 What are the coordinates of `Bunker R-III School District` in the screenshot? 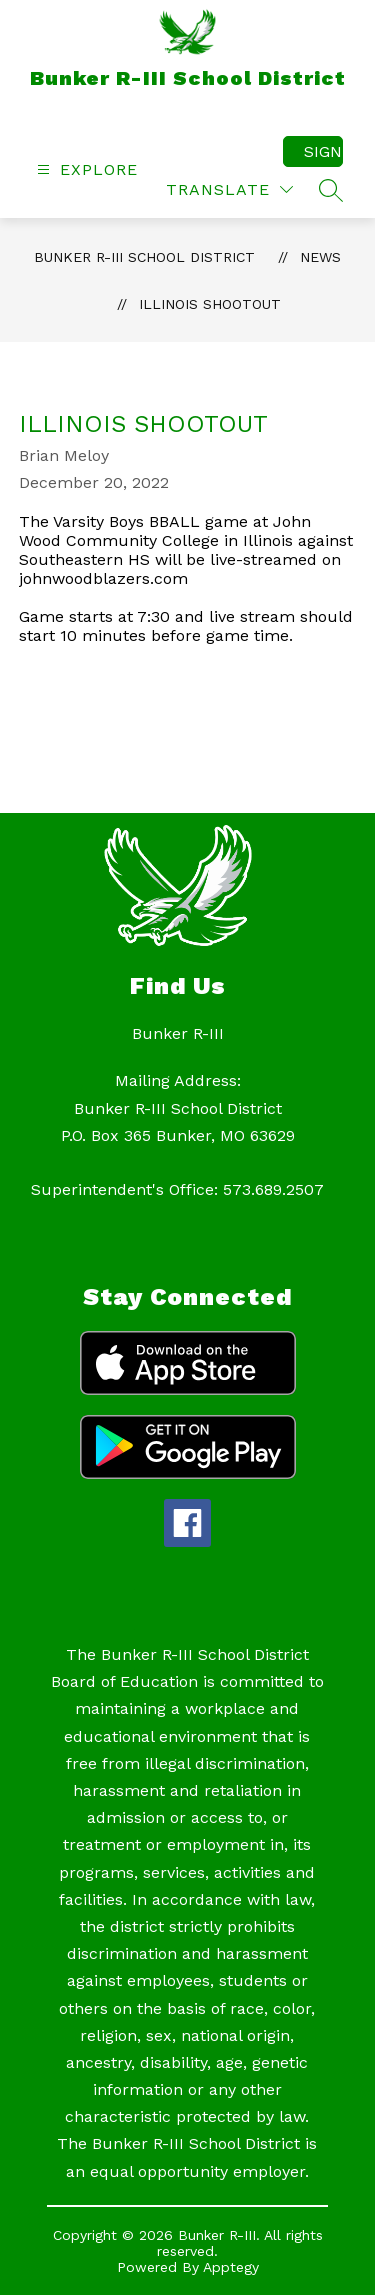 It's located at (144, 257).